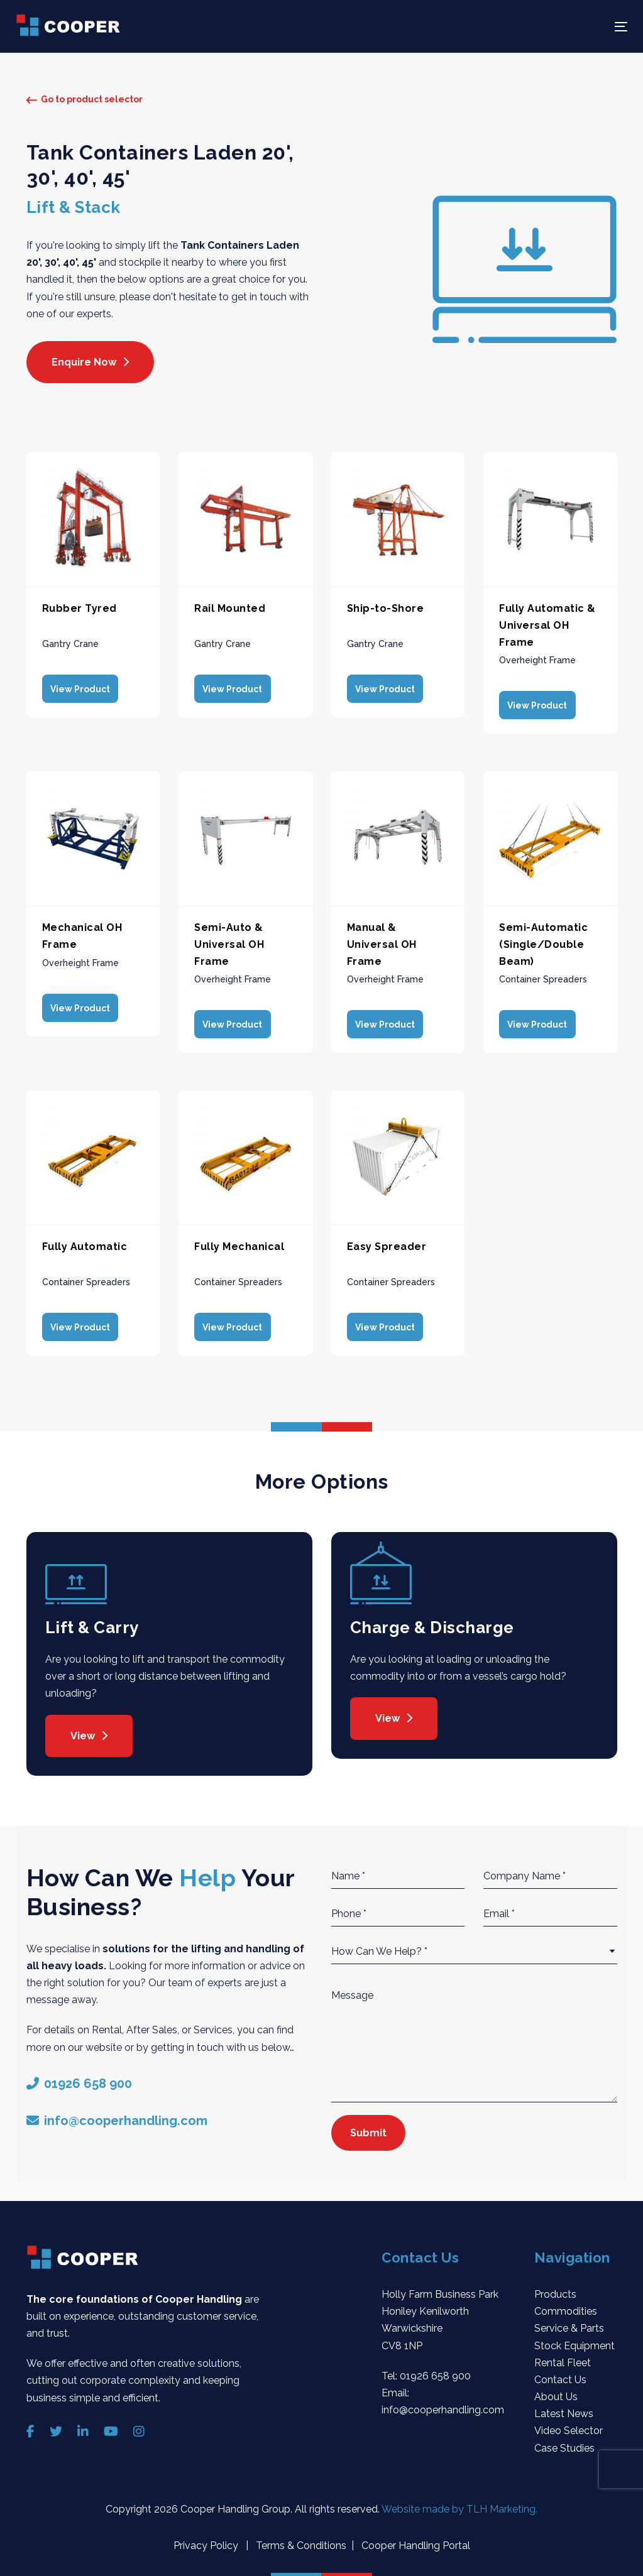 The height and width of the screenshot is (2576, 643). I want to click on Fully Mechanical, so click(239, 1242).